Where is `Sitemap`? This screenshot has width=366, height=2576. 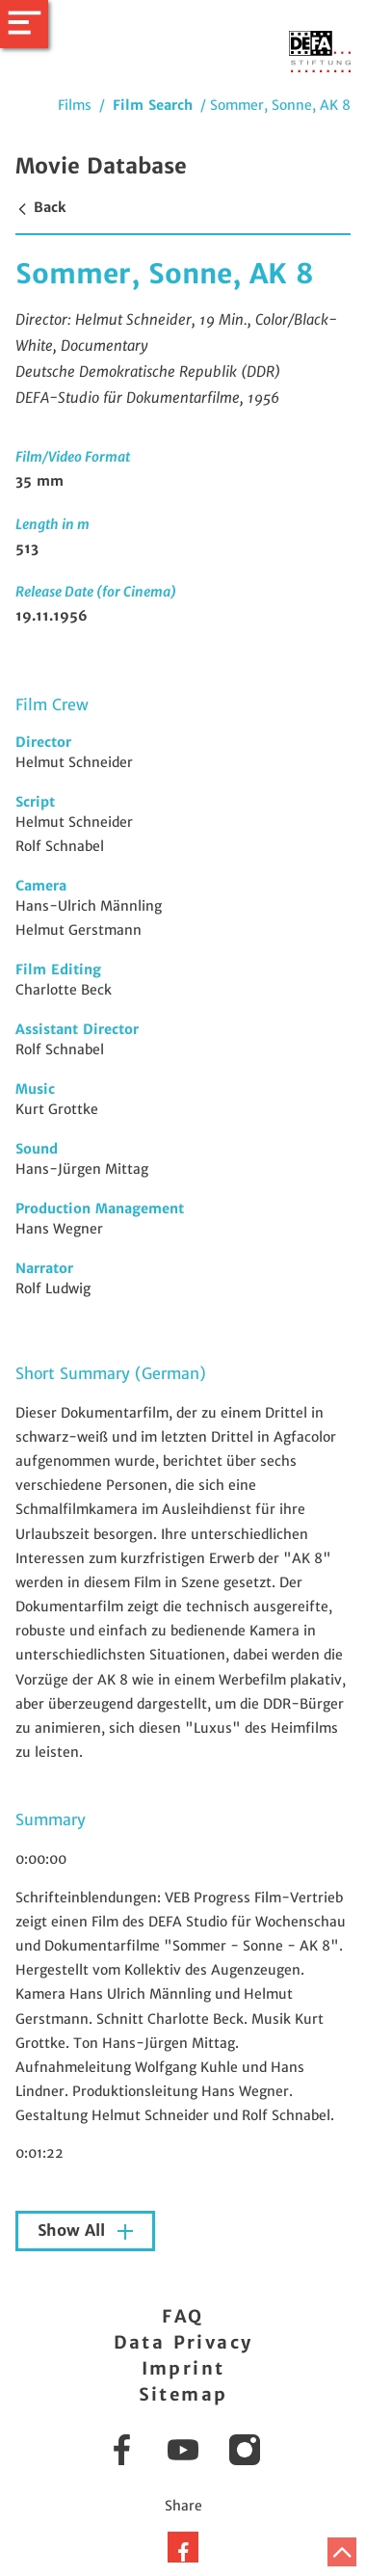
Sitemap is located at coordinates (183, 2394).